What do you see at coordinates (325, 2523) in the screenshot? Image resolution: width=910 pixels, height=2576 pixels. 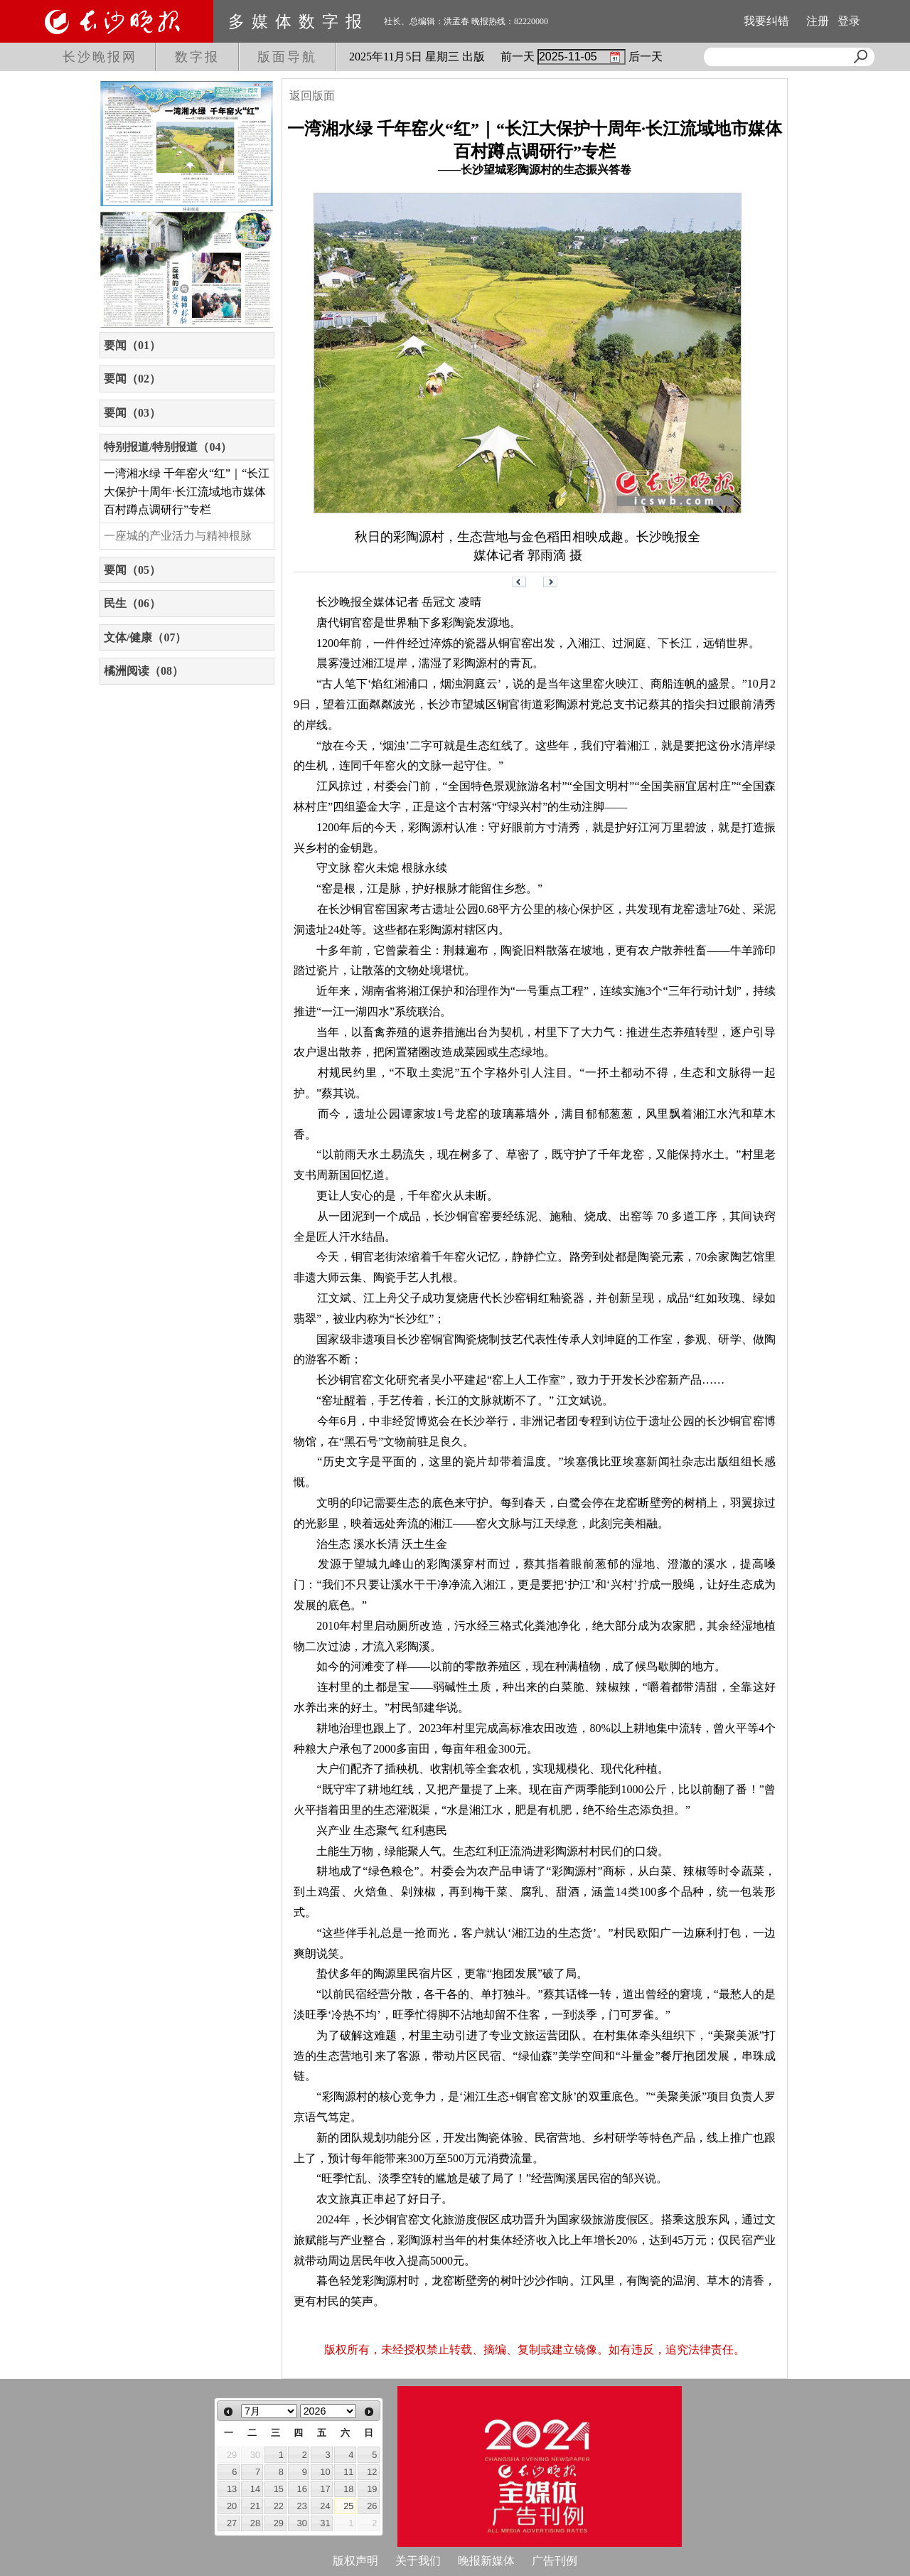 I see `31` at bounding box center [325, 2523].